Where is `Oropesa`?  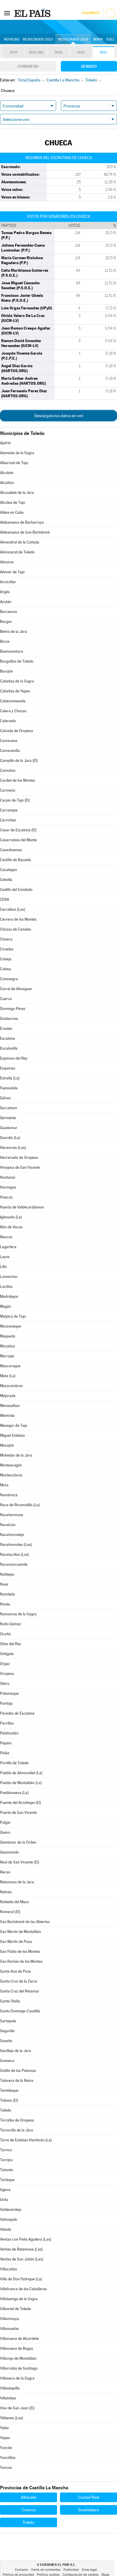
Oropesa is located at coordinates (7, 1673).